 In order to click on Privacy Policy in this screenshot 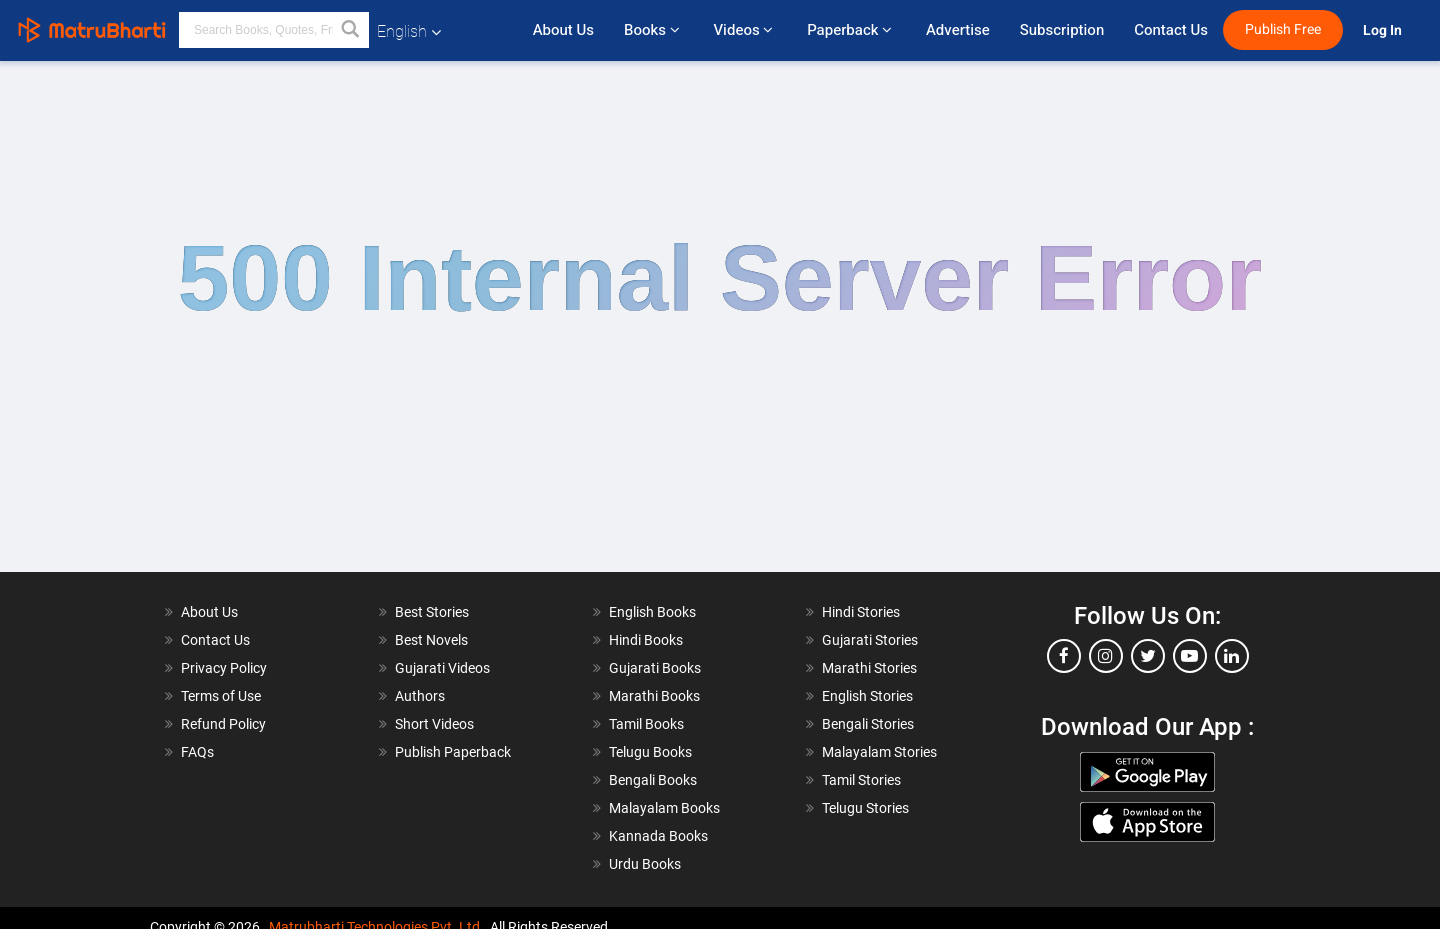, I will do `click(224, 668)`.